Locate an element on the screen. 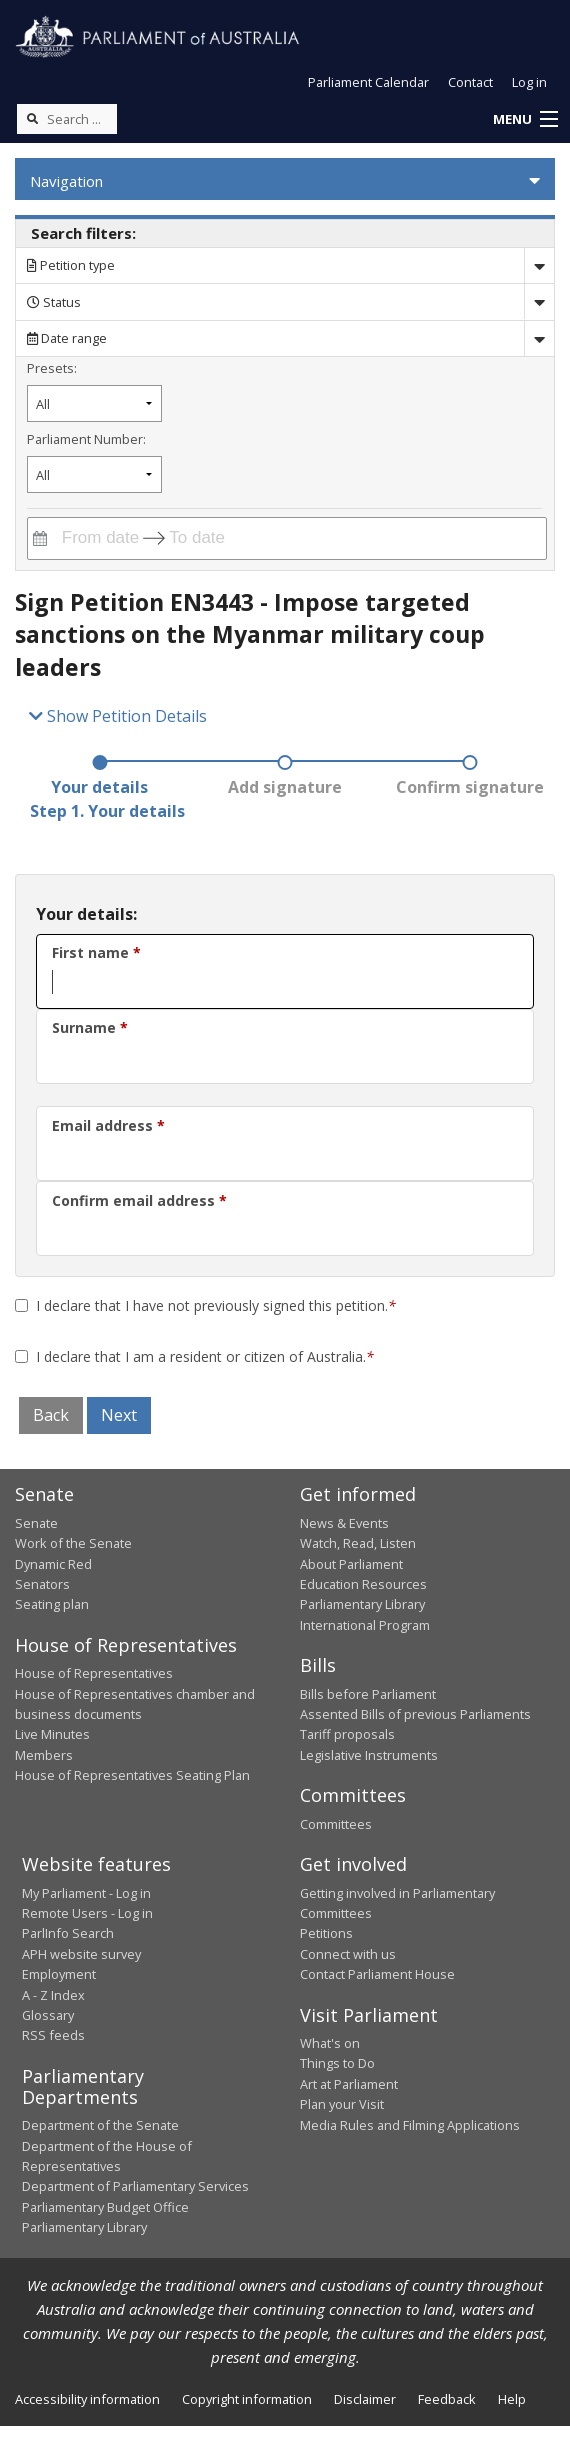 The height and width of the screenshot is (2445, 570). House of Representatives is located at coordinates (94, 1673).